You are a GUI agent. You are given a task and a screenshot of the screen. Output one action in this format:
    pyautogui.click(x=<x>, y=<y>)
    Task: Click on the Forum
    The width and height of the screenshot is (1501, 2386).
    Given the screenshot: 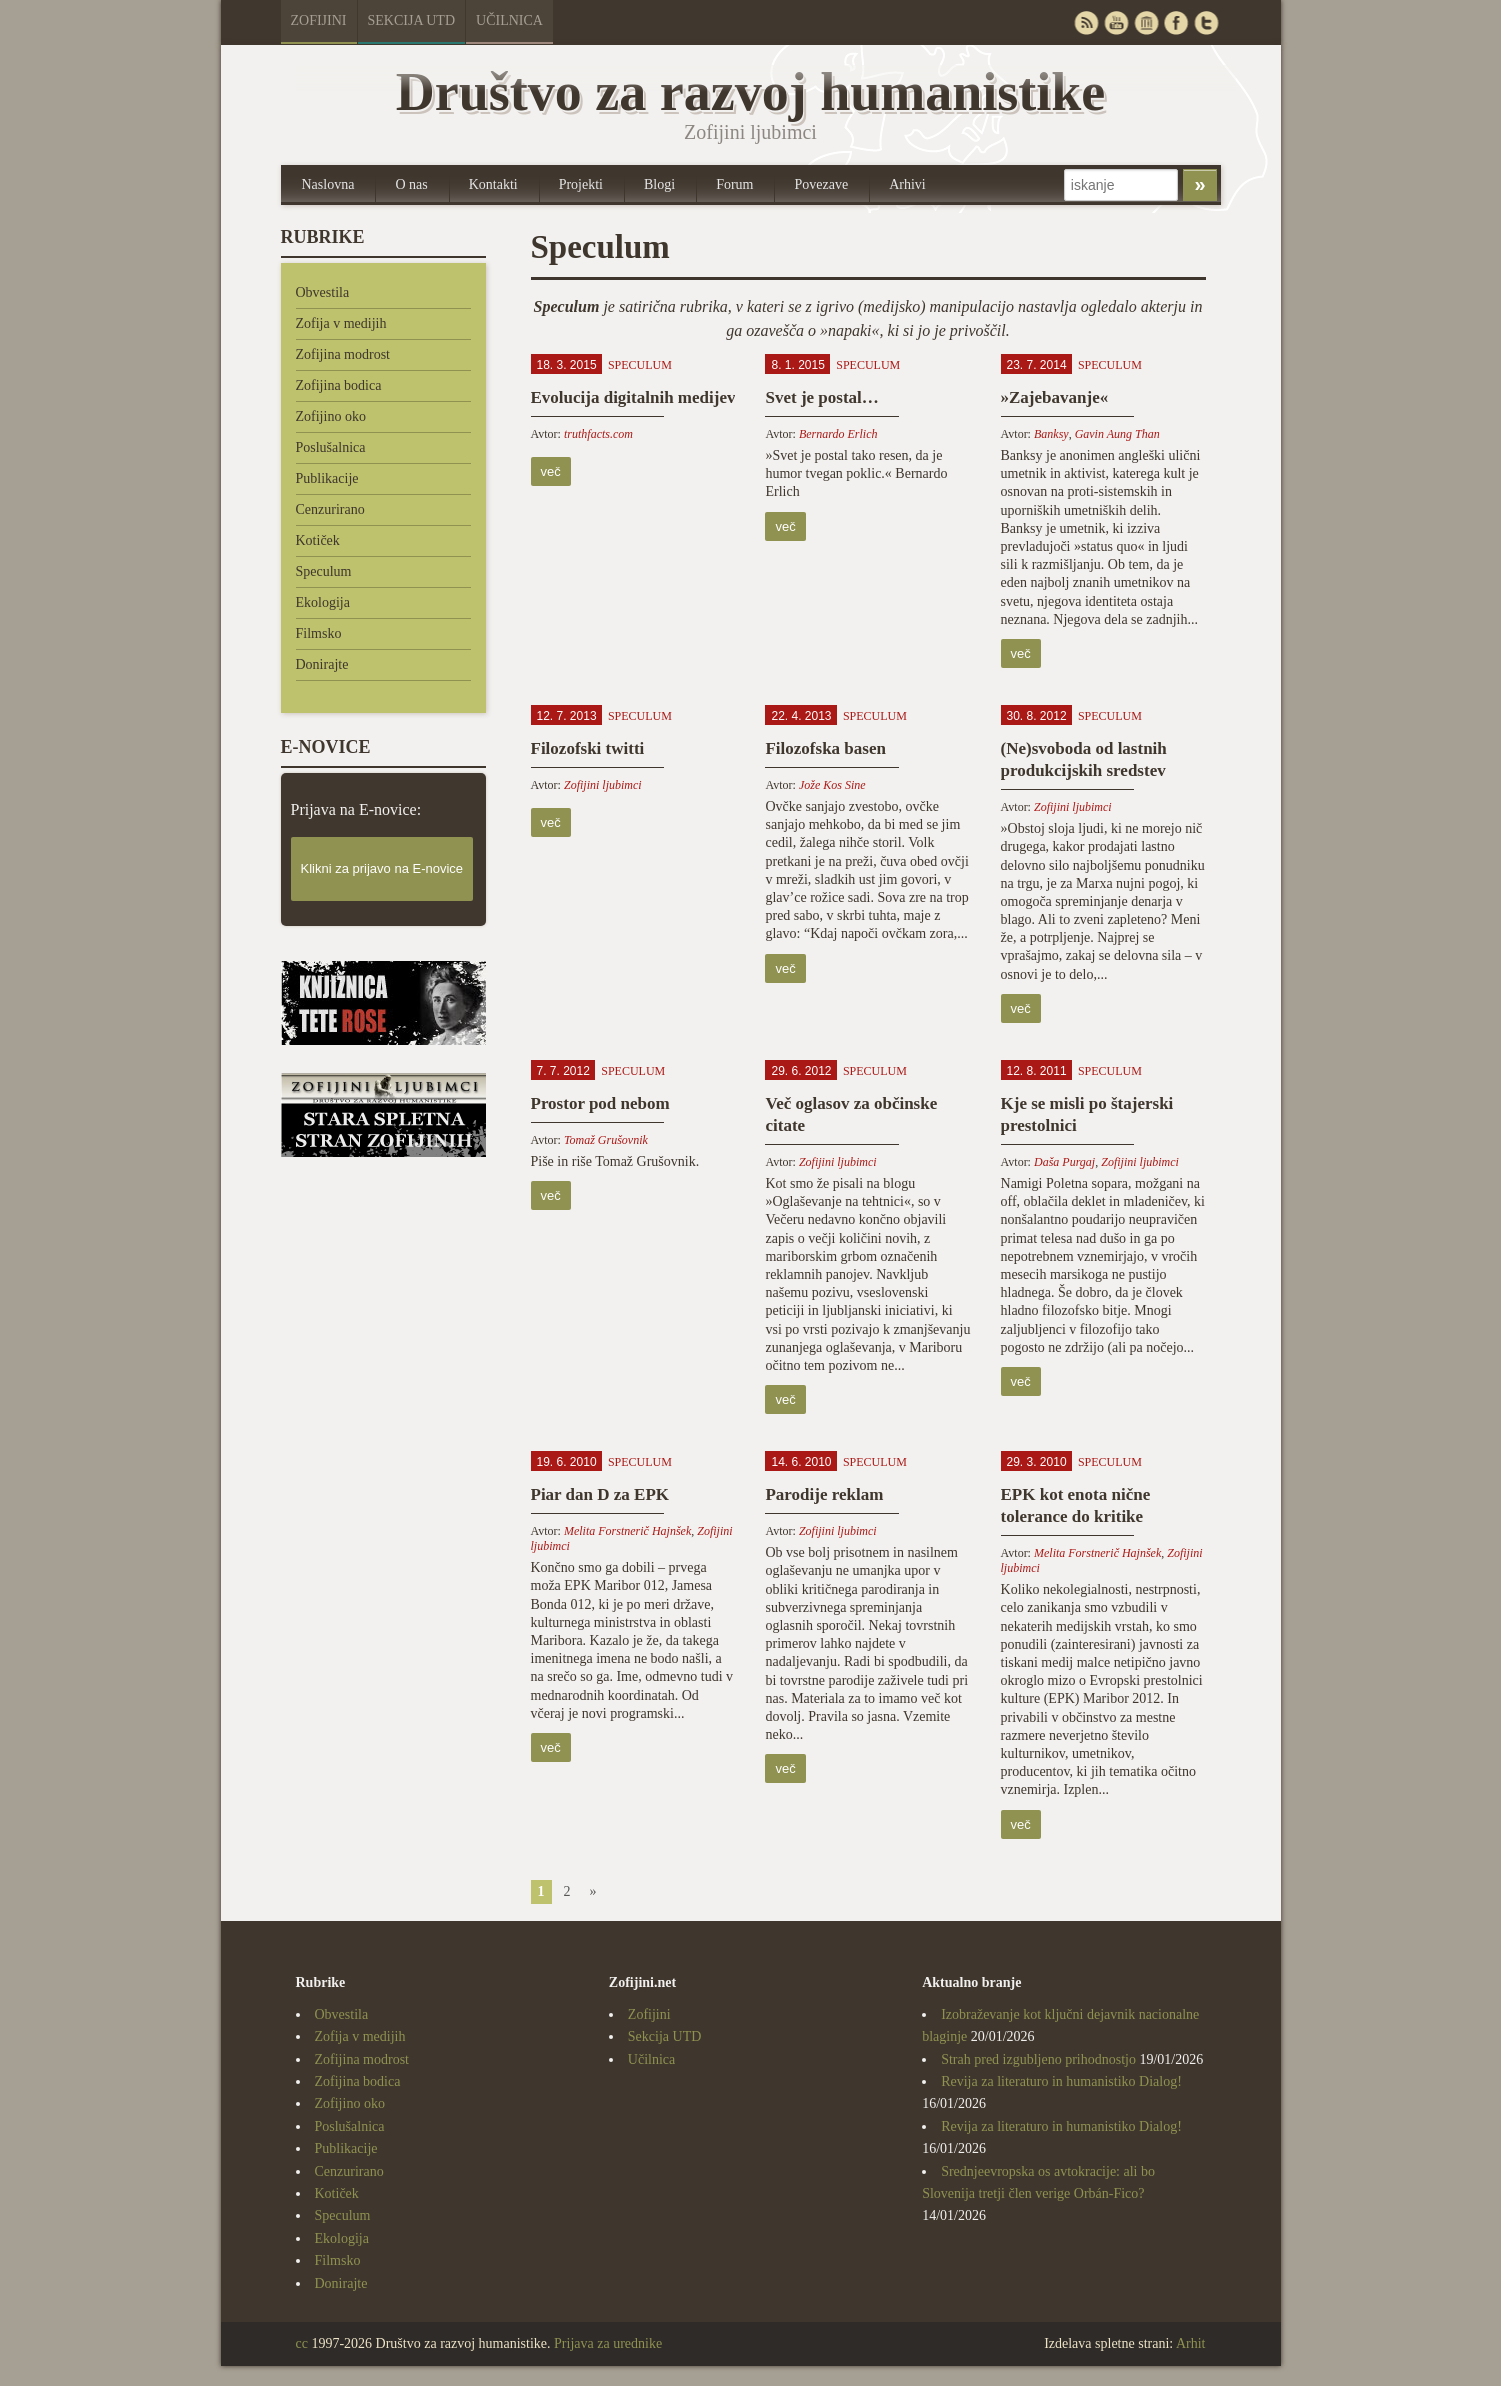 What is the action you would take?
    pyautogui.click(x=734, y=184)
    